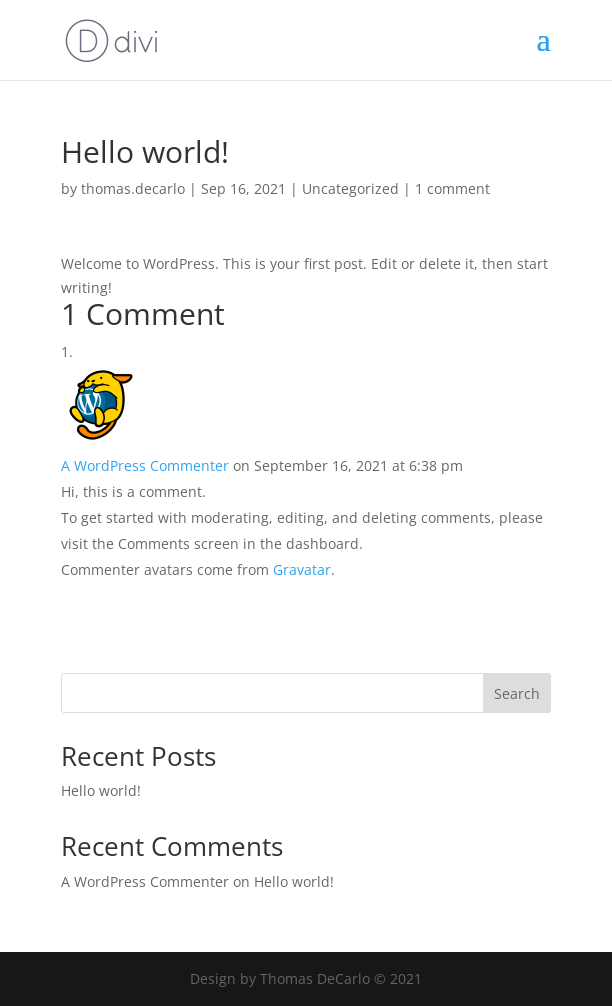 The width and height of the screenshot is (612, 1006). Describe the element at coordinates (101, 790) in the screenshot. I see `Hello world!` at that location.